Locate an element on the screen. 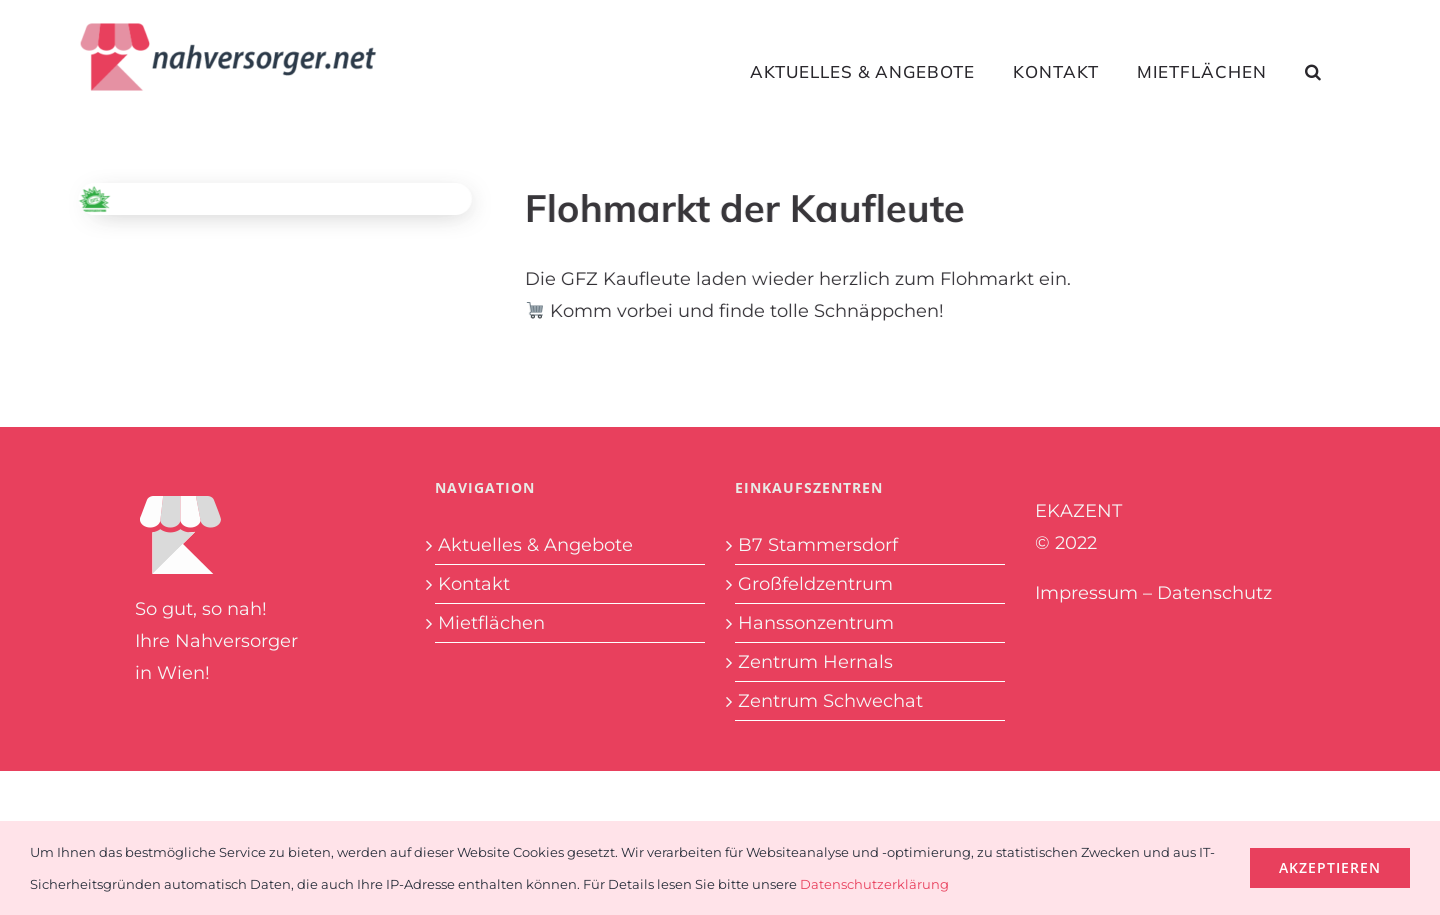  Zentrum Schwechat is located at coordinates (830, 701).